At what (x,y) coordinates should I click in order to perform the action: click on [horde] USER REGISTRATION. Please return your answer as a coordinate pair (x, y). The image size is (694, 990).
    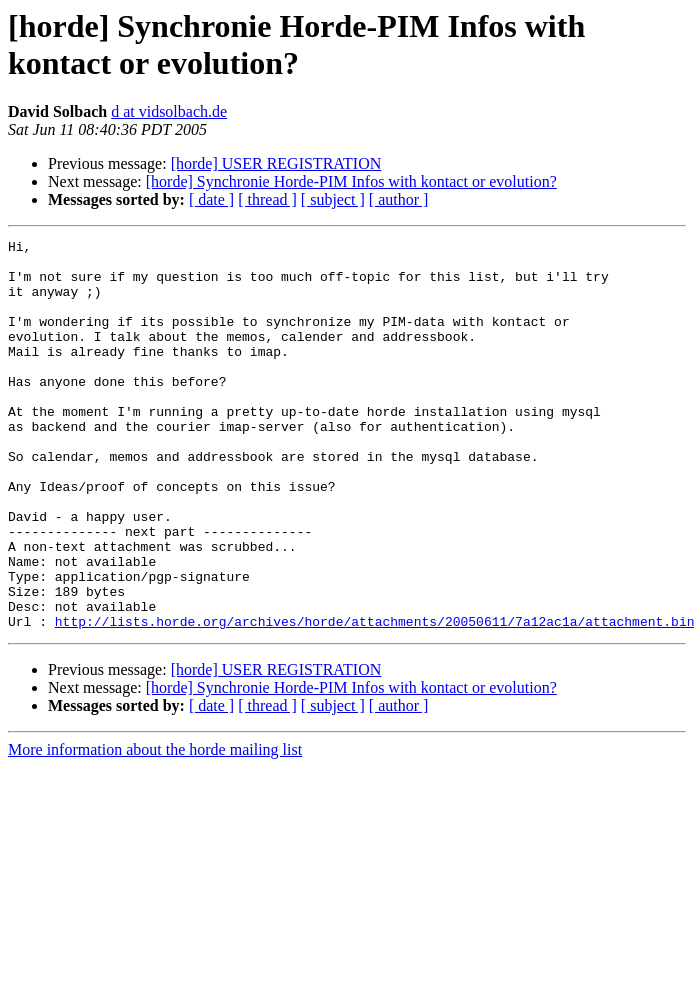
    Looking at the image, I should click on (276, 163).